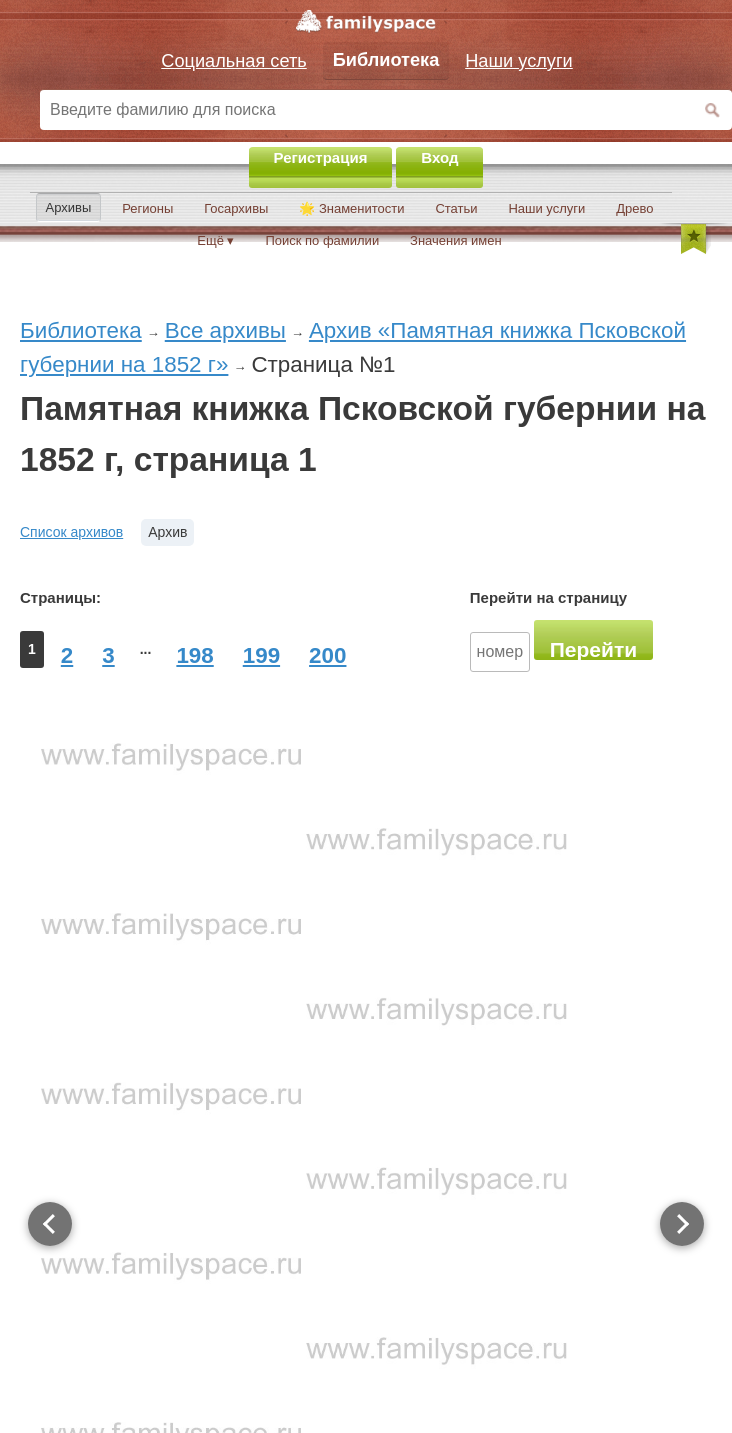 This screenshot has height=1433, width=732. What do you see at coordinates (215, 240) in the screenshot?
I see `Ещё ▾` at bounding box center [215, 240].